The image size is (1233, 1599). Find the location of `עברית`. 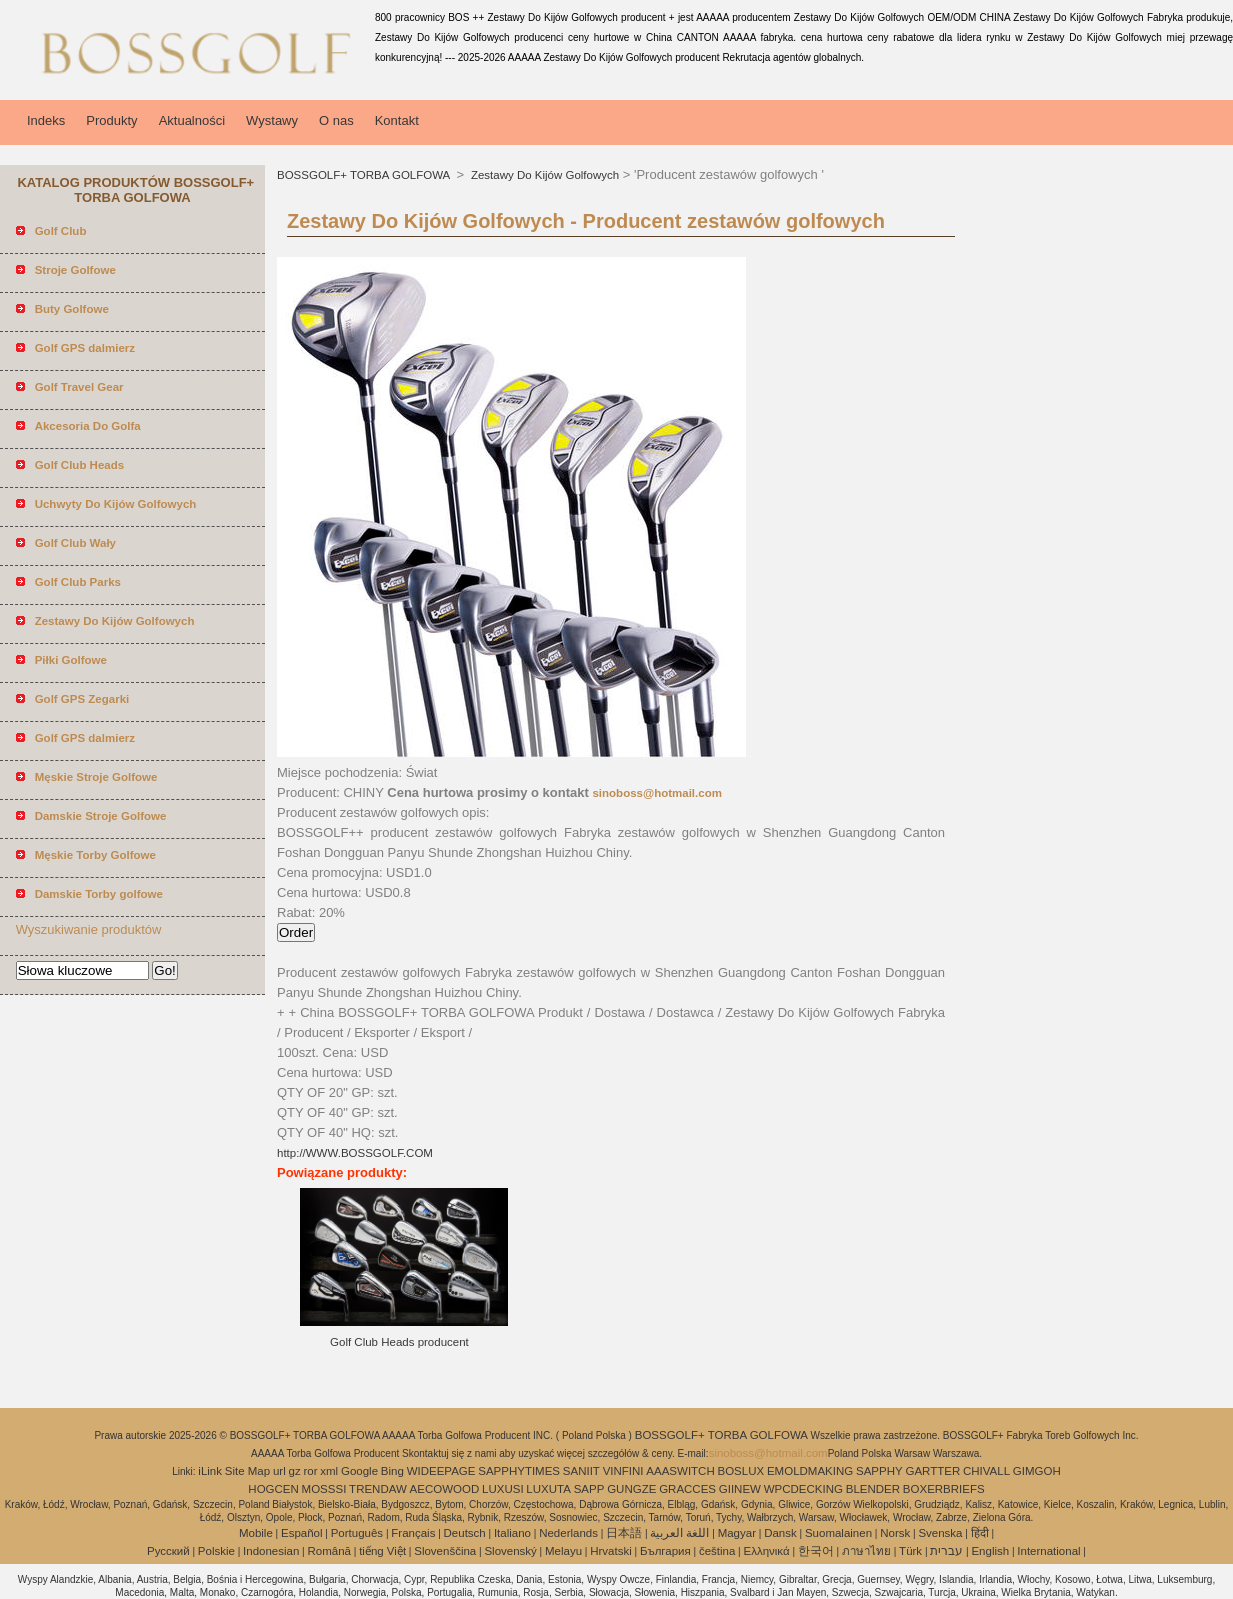

עברית is located at coordinates (946, 1551).